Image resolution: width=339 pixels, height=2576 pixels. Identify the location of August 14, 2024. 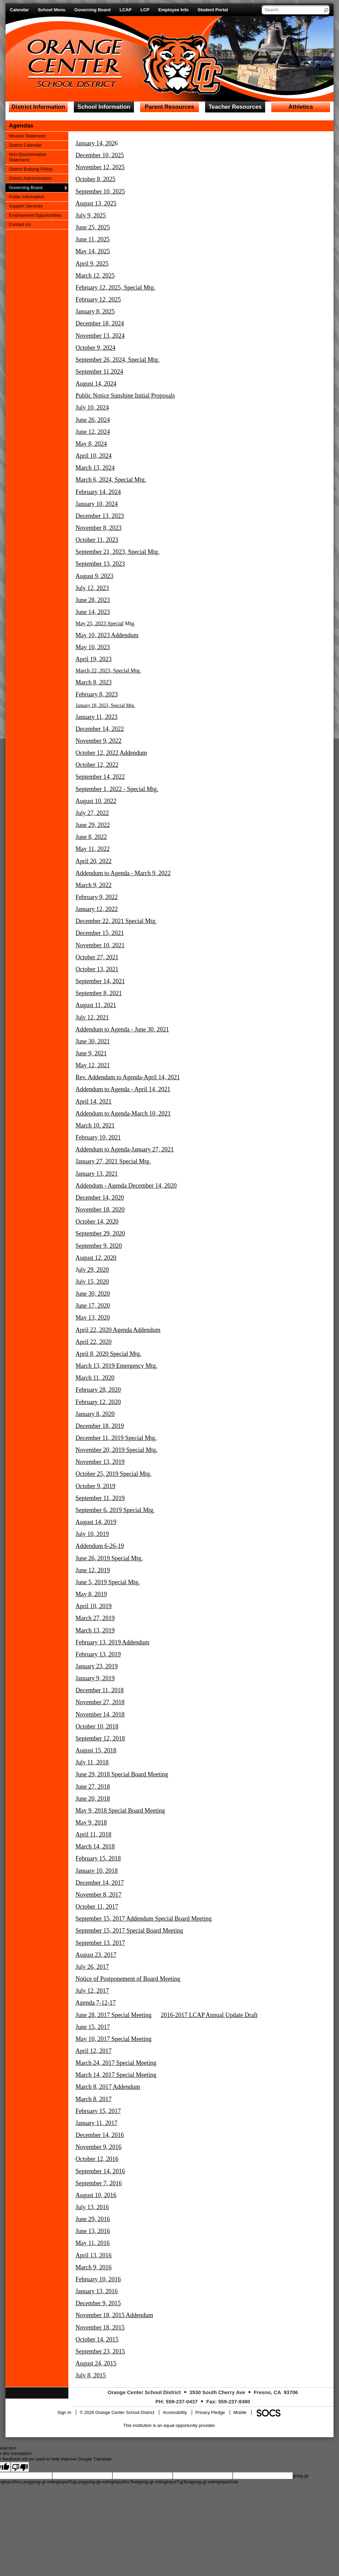
(96, 383).